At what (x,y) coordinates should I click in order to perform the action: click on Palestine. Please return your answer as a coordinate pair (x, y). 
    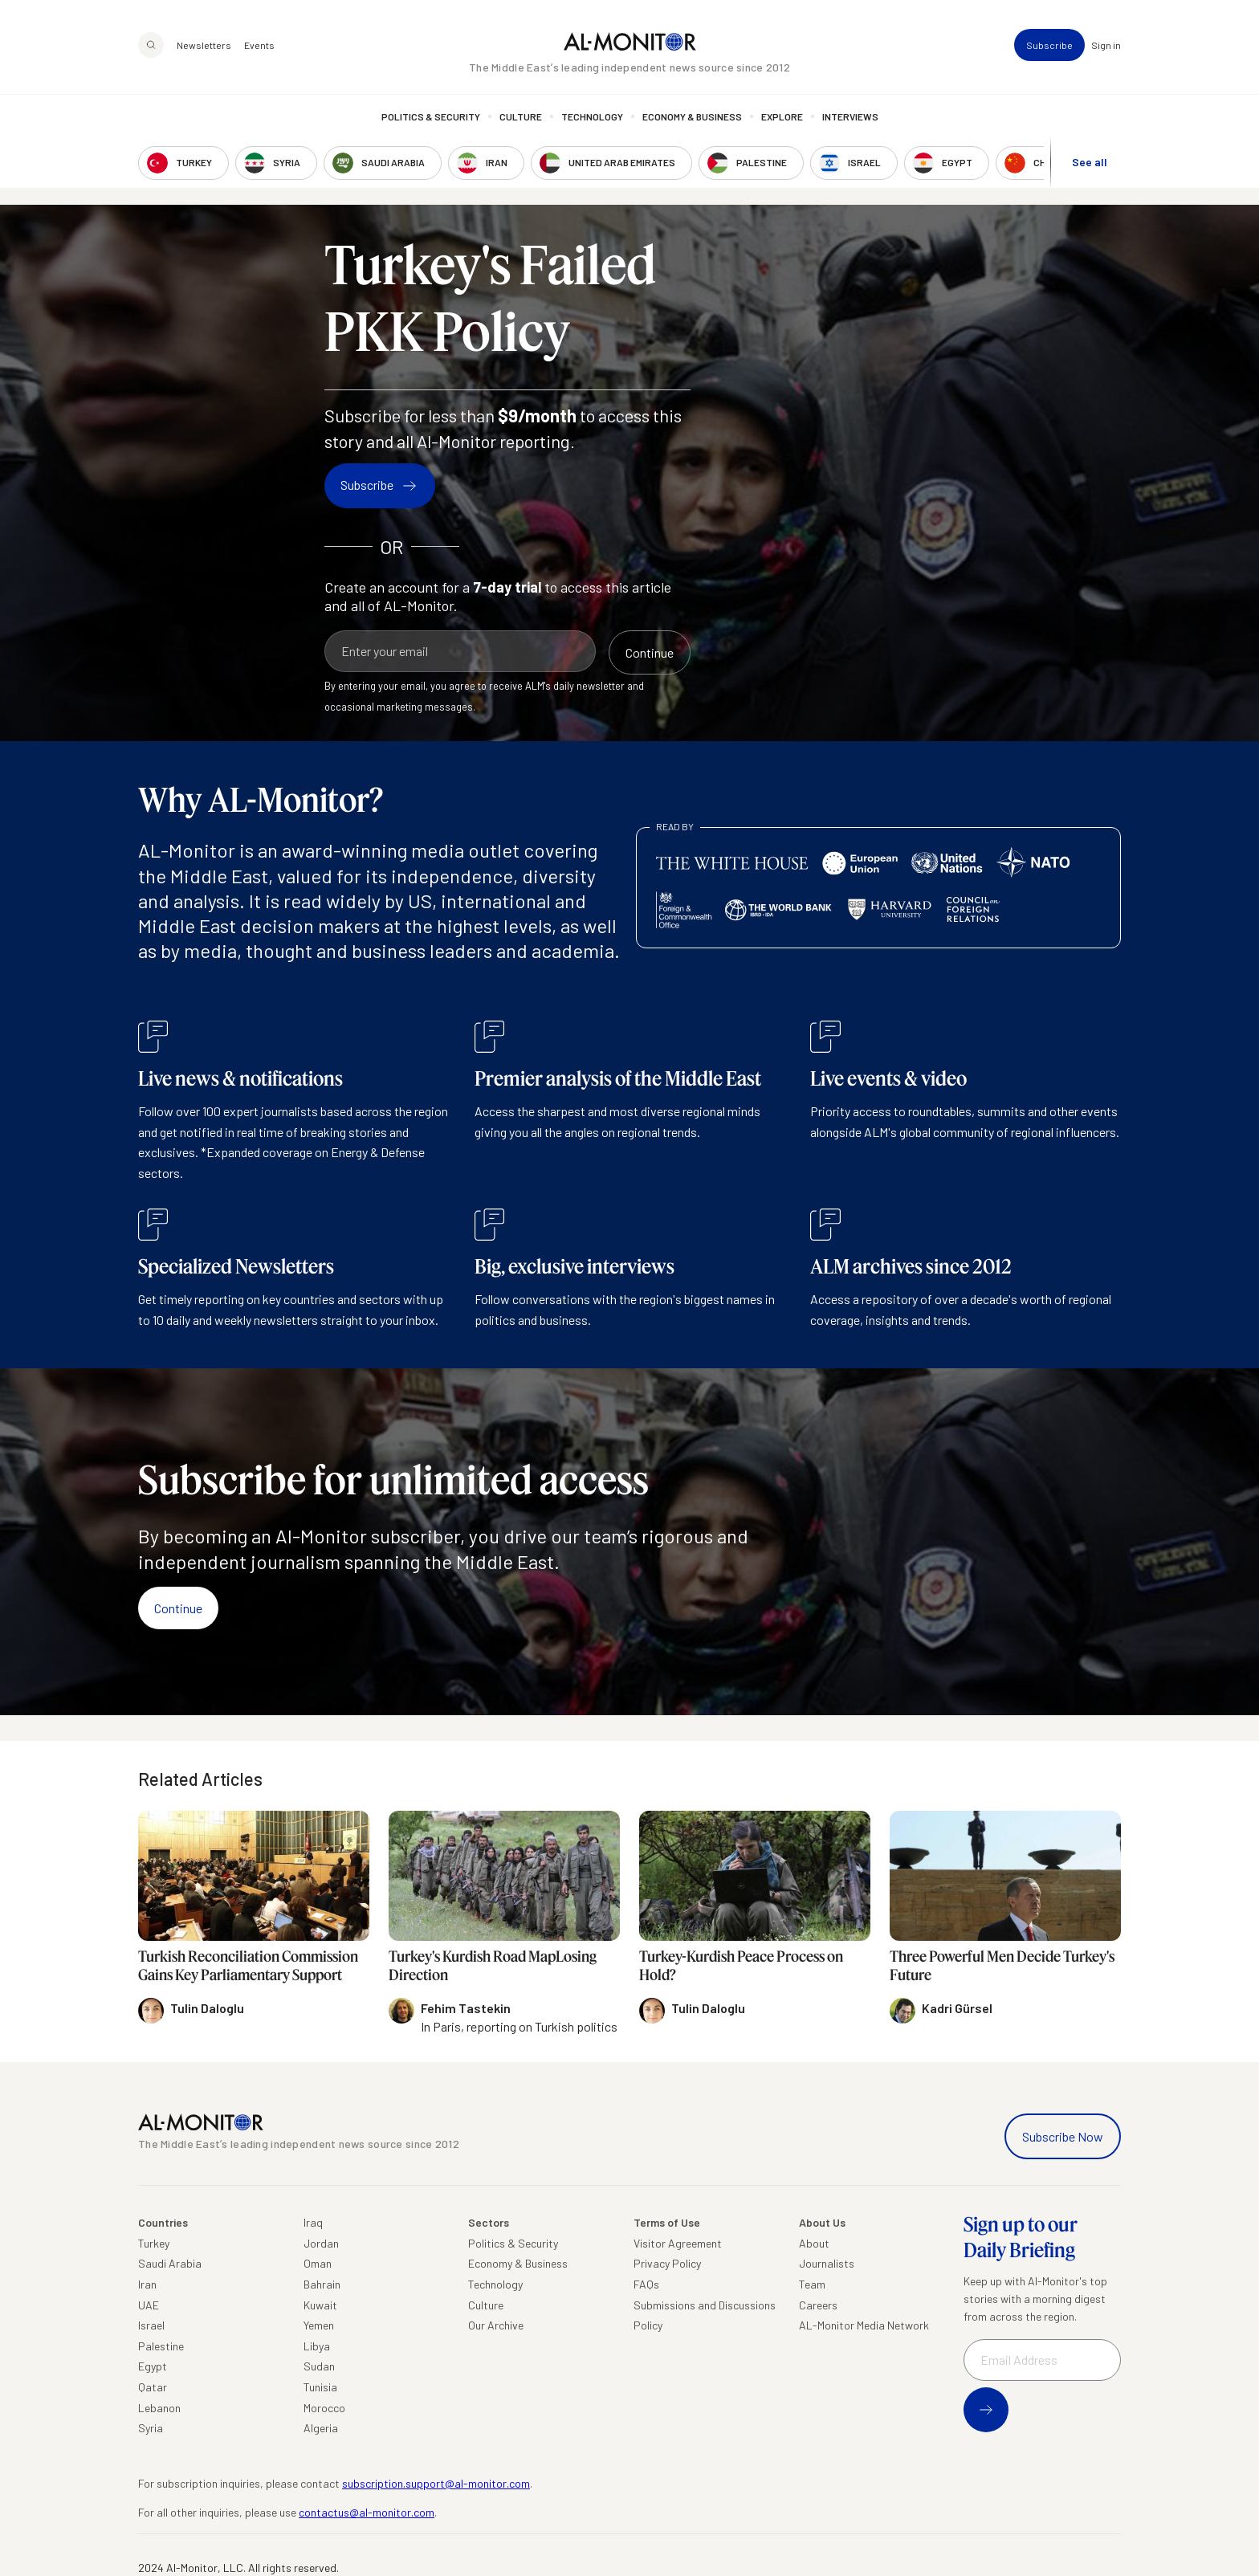
    Looking at the image, I should click on (161, 2346).